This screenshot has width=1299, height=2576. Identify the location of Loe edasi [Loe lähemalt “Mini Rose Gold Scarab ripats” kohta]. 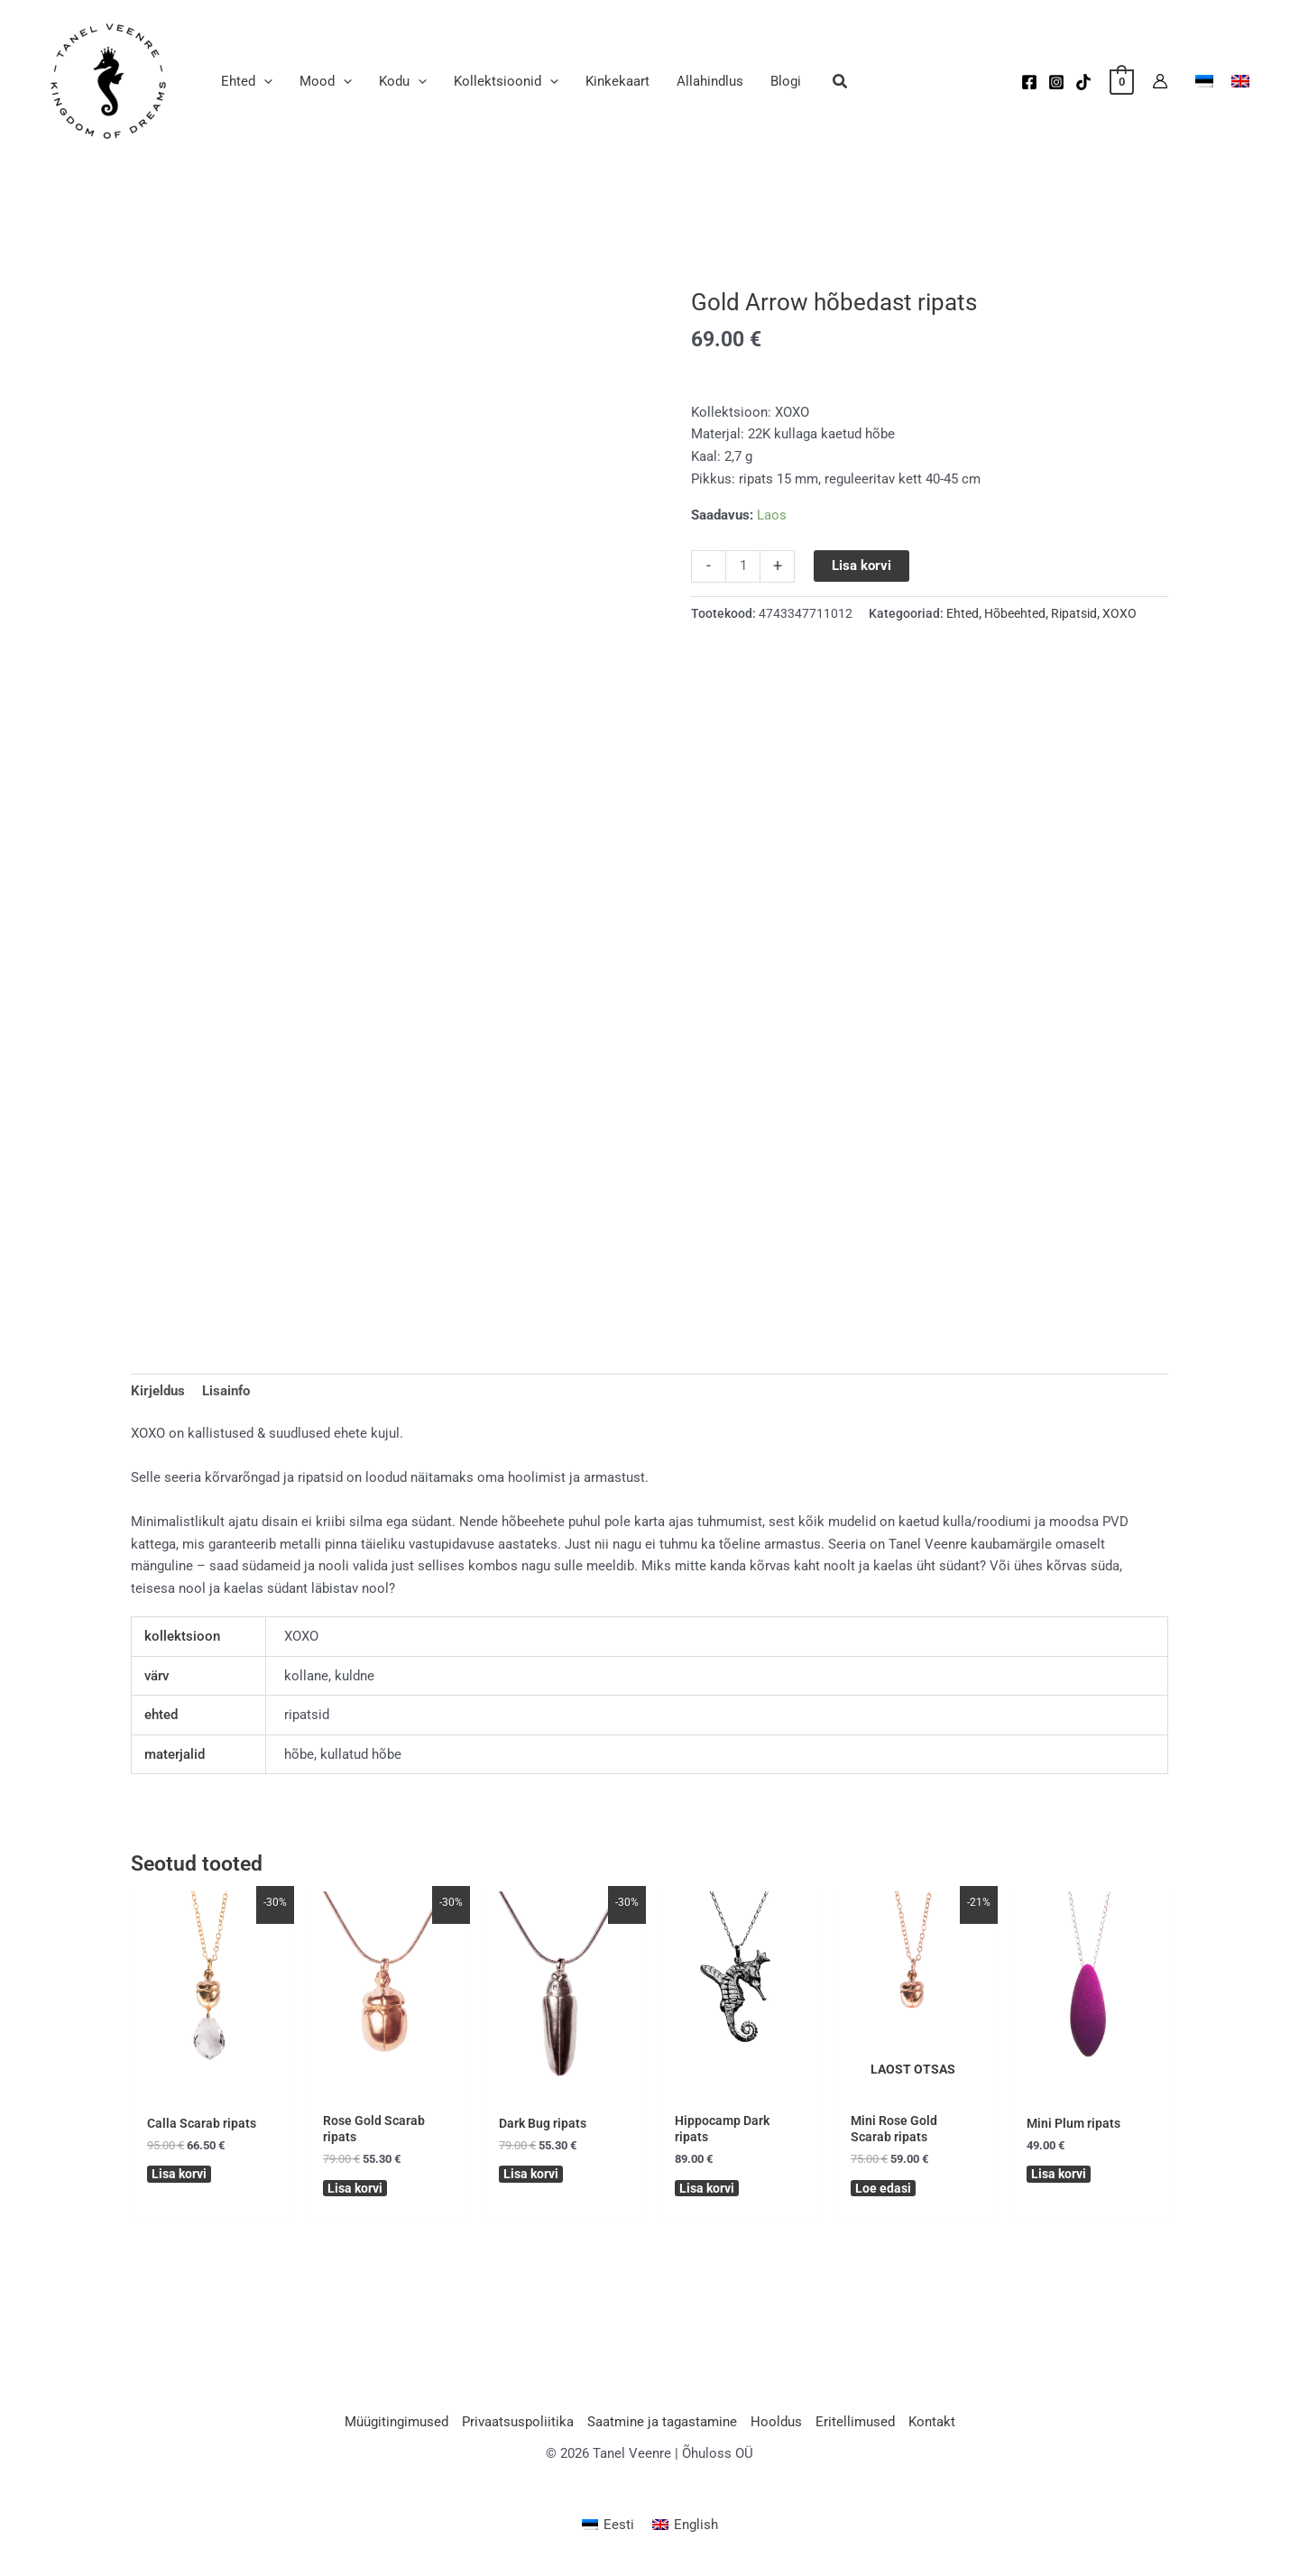
(884, 2191).